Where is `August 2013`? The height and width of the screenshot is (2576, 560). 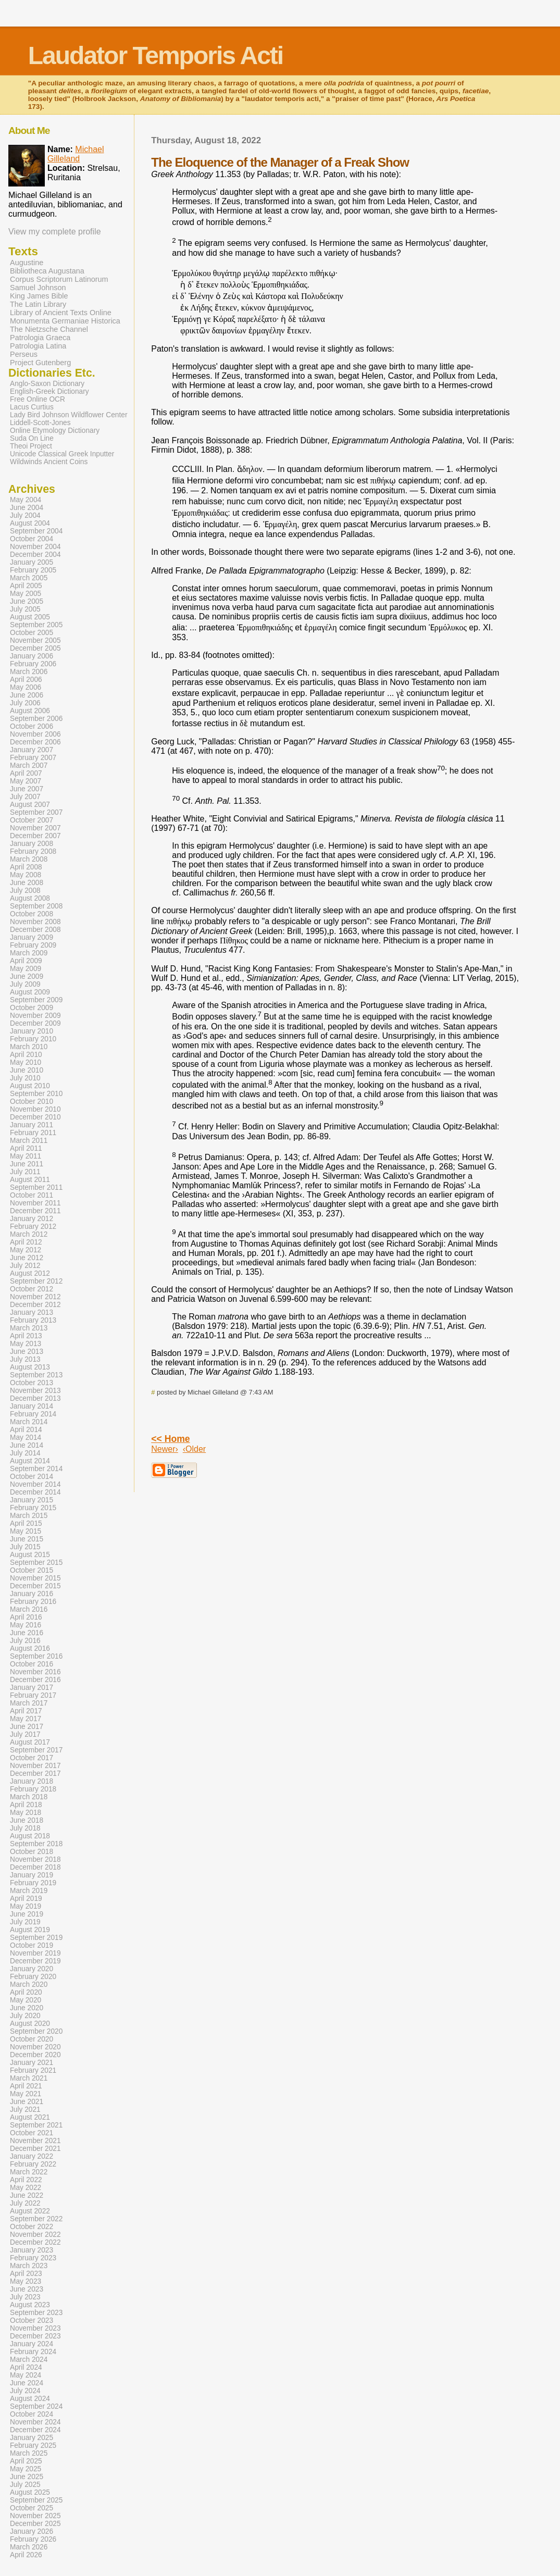
August 2013 is located at coordinates (30, 1367).